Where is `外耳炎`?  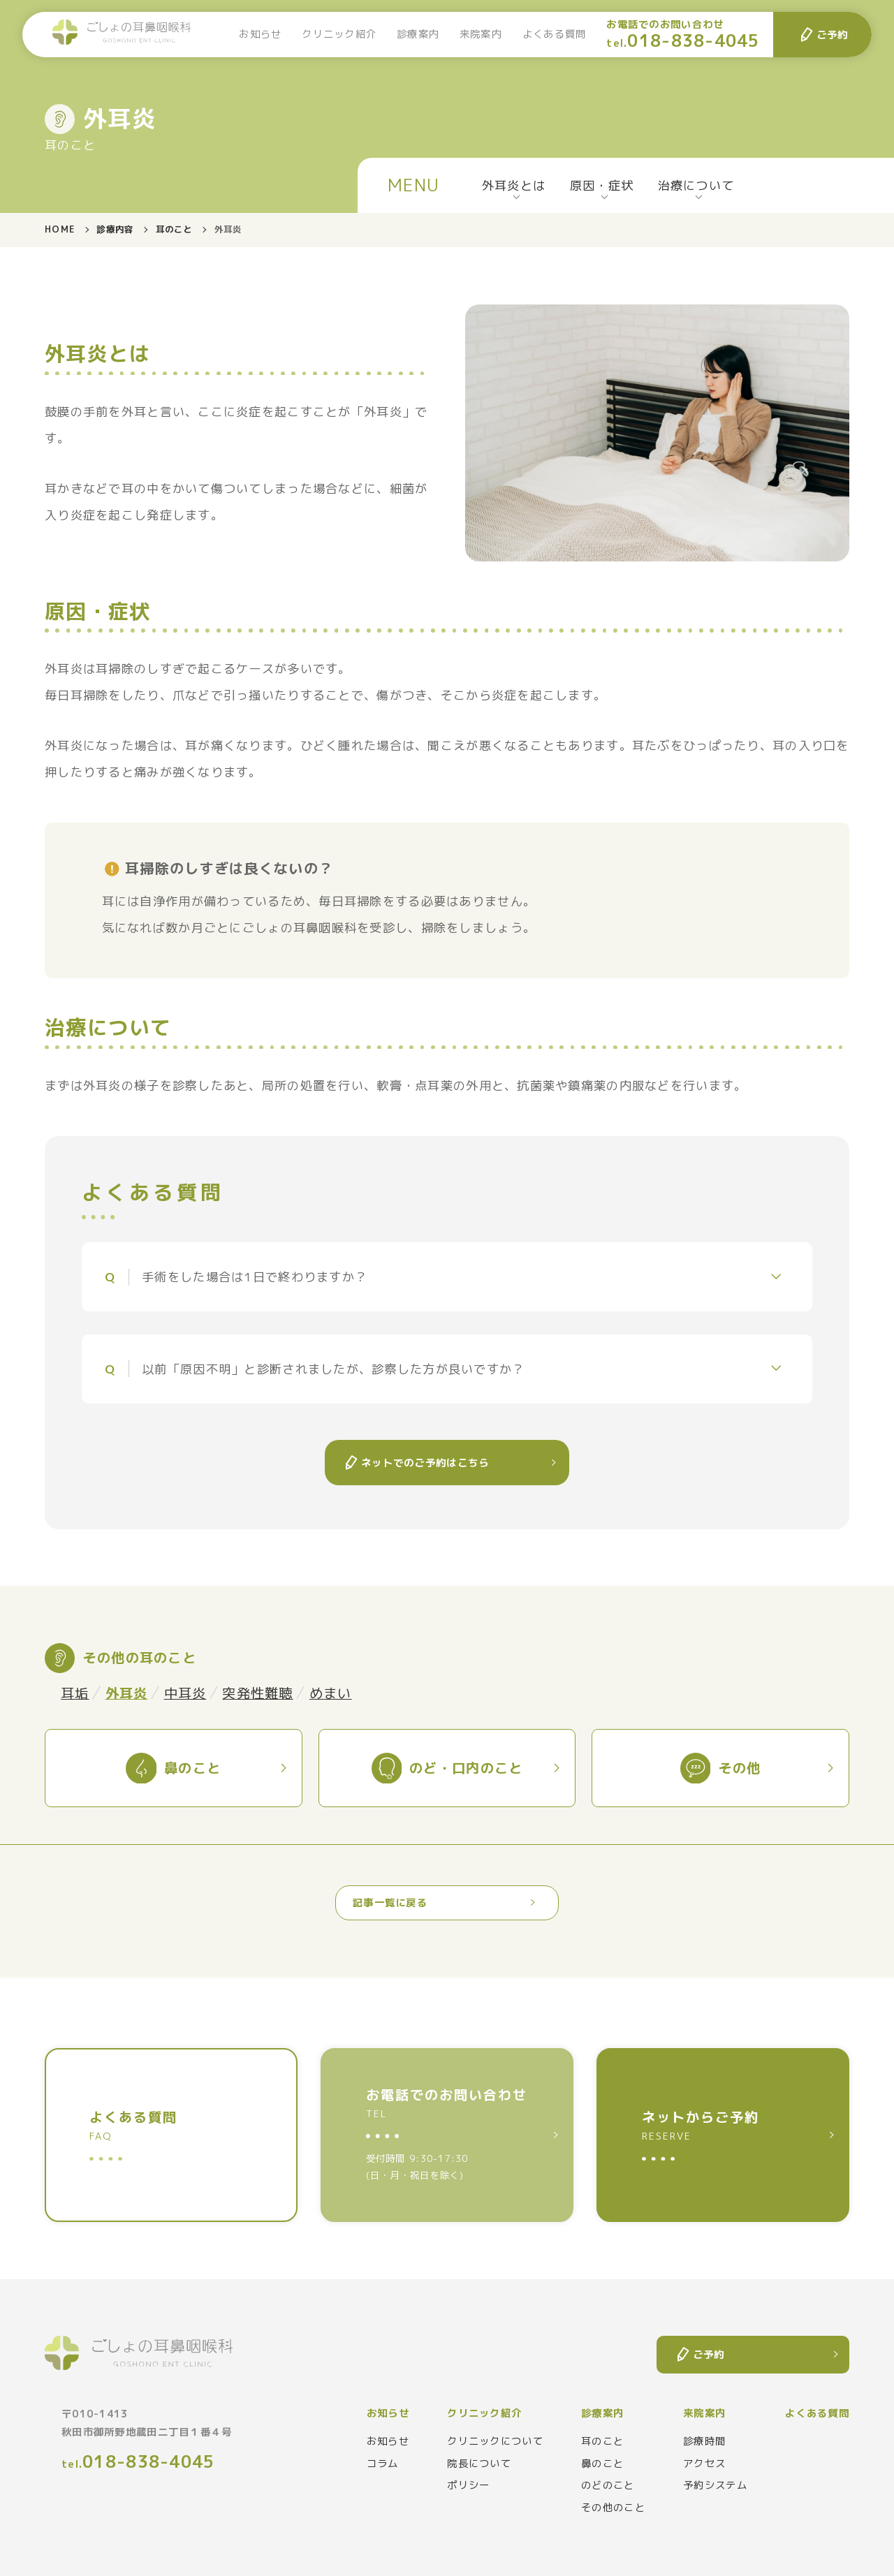 外耳炎 is located at coordinates (126, 1693).